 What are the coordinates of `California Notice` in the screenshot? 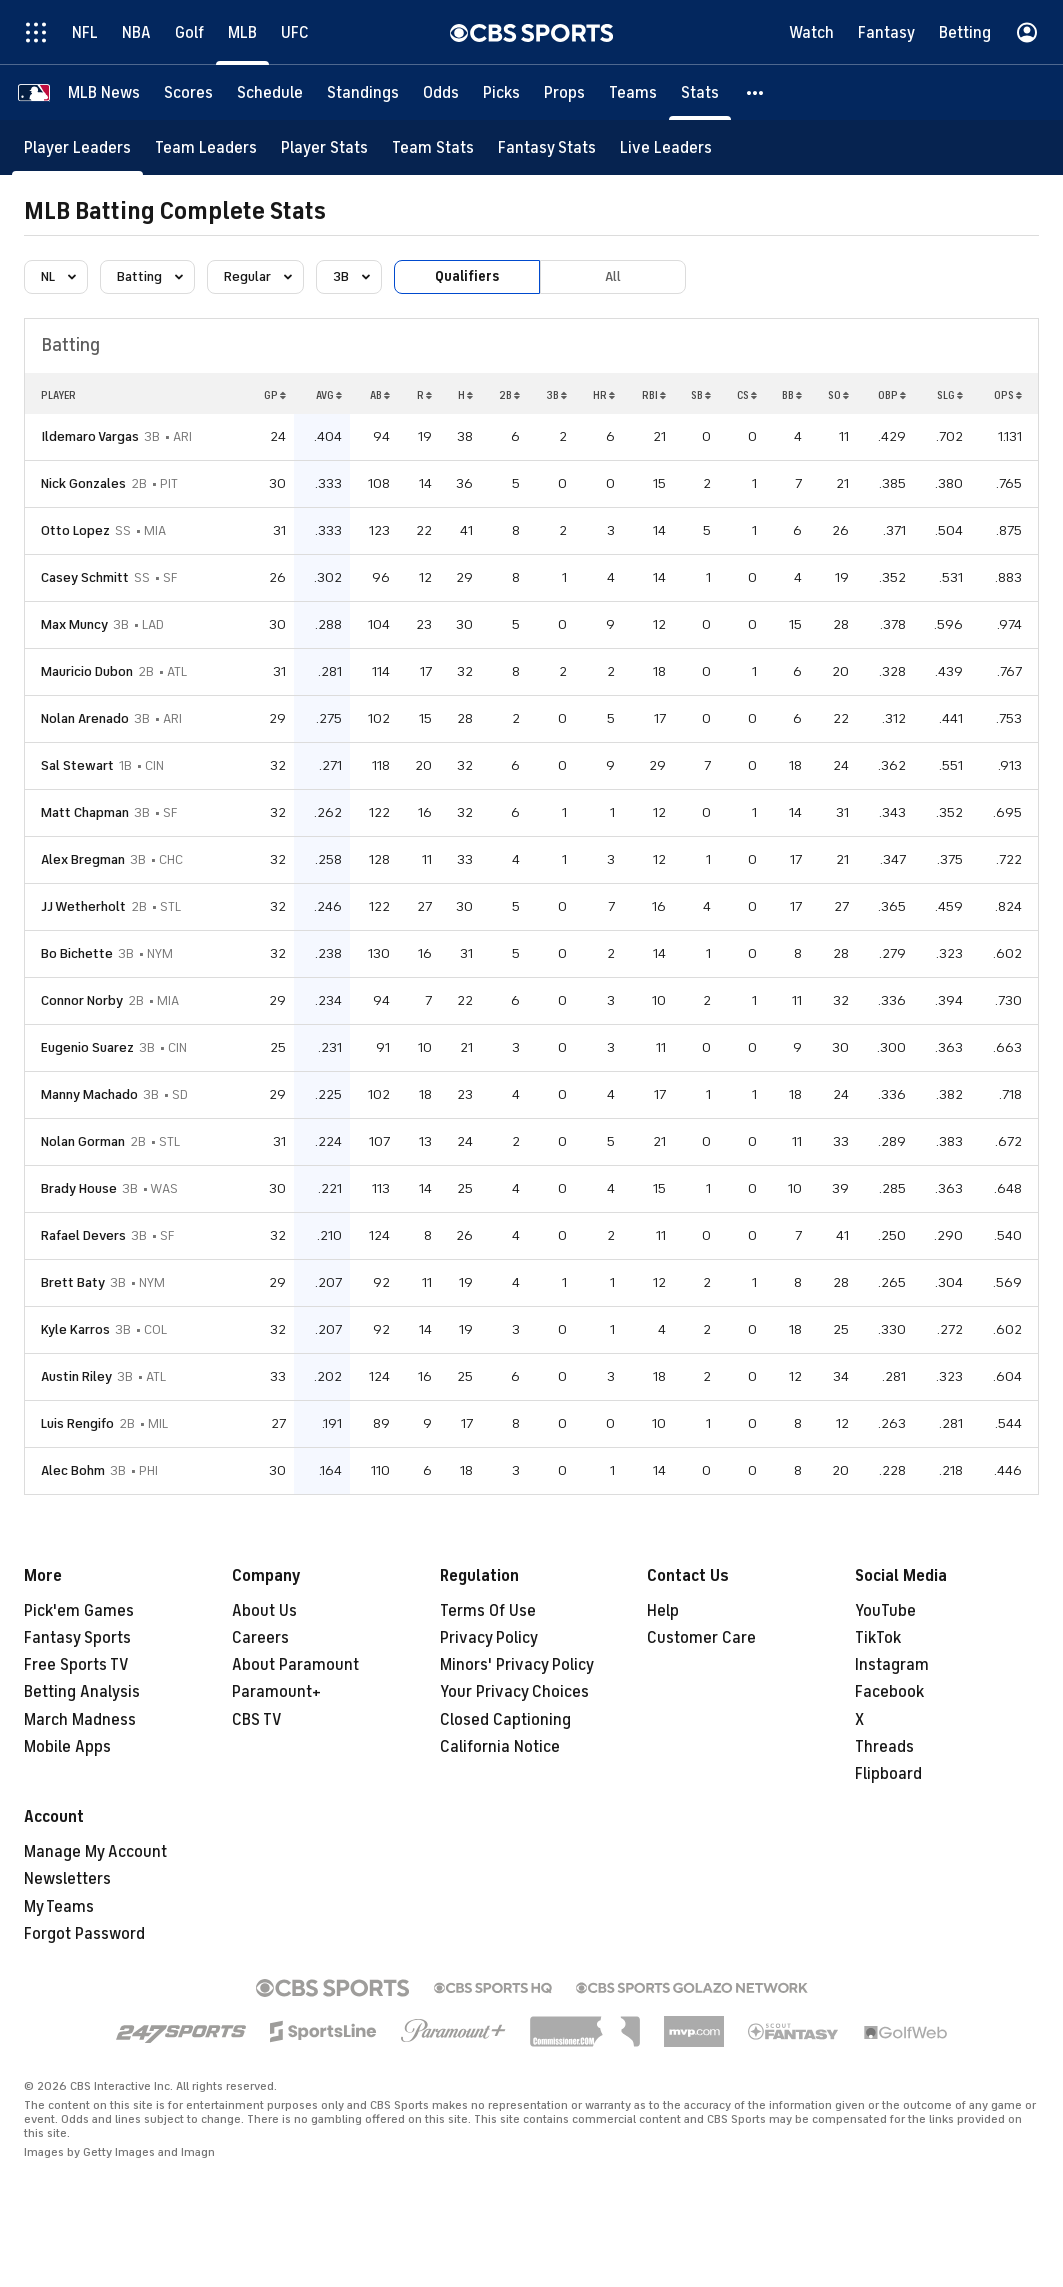 It's located at (500, 1747).